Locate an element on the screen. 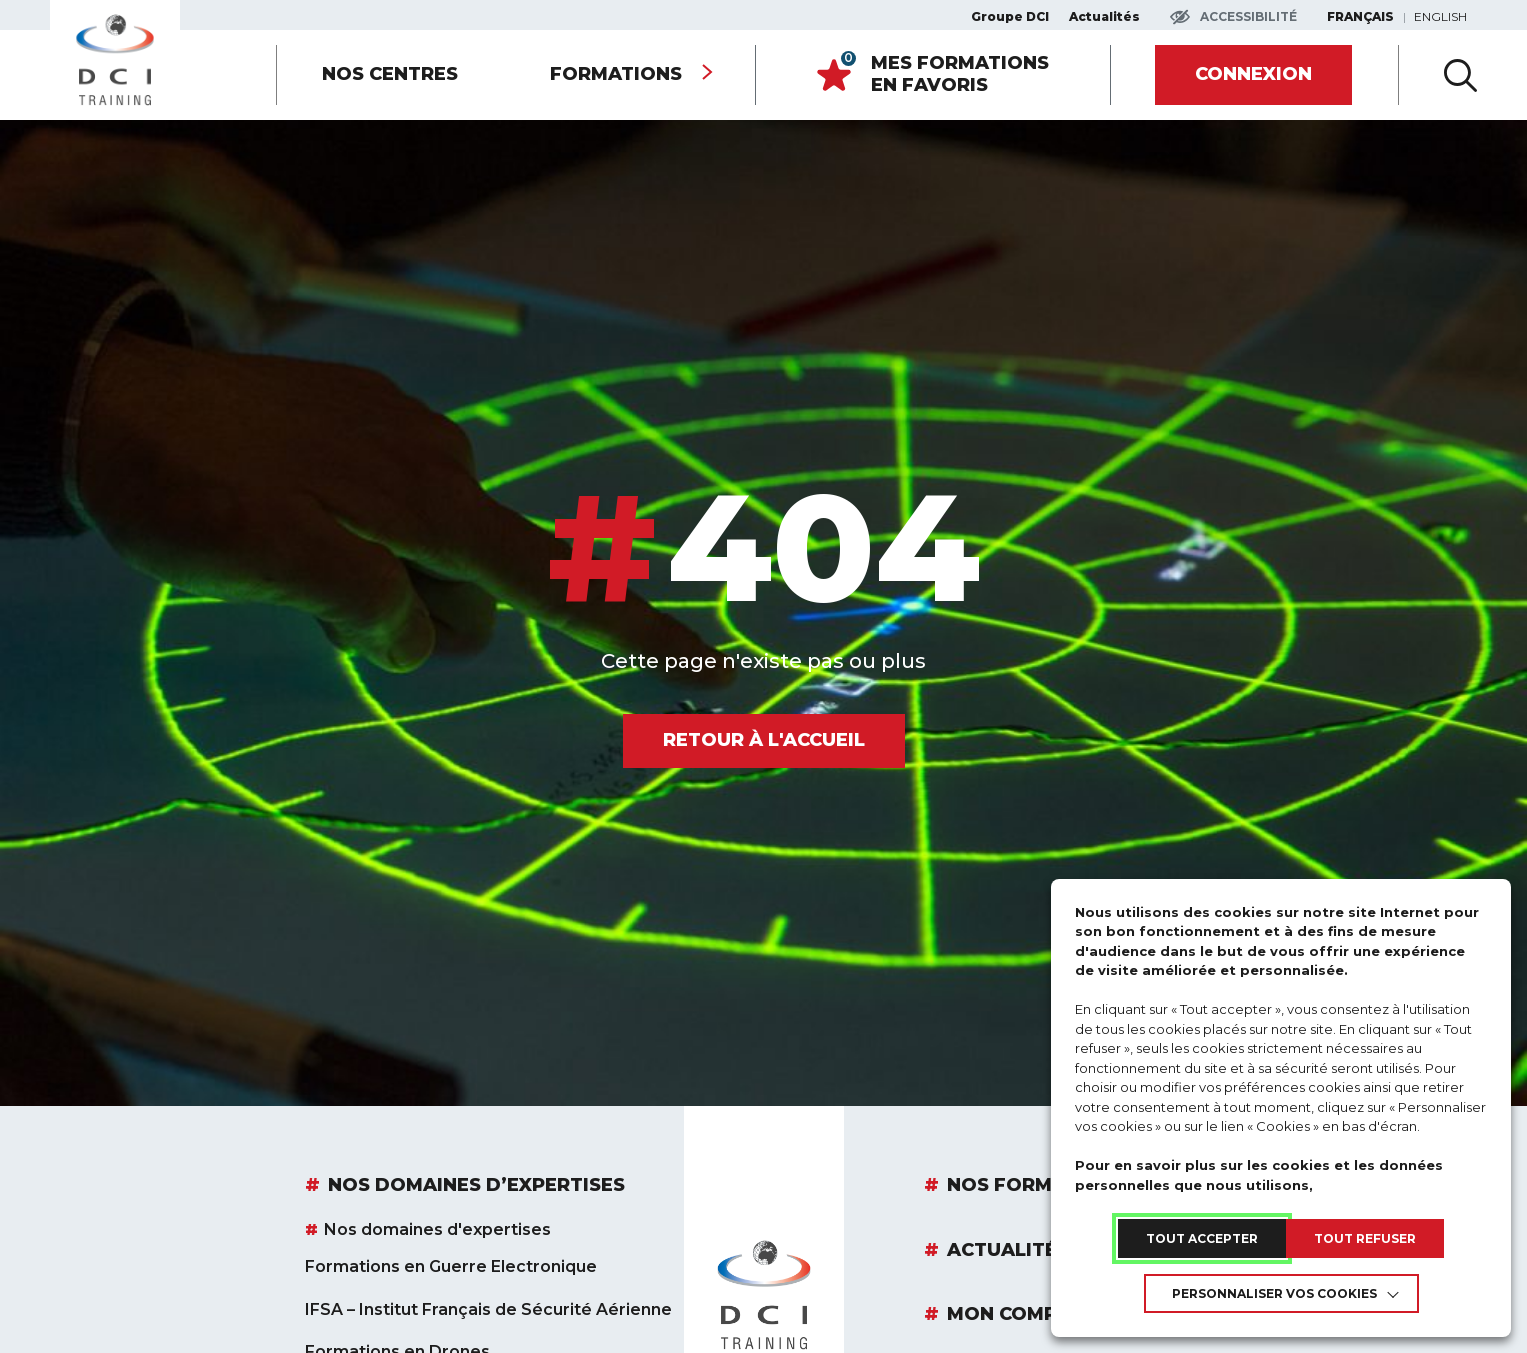  Nos centres [link] is located at coordinates (390, 74).